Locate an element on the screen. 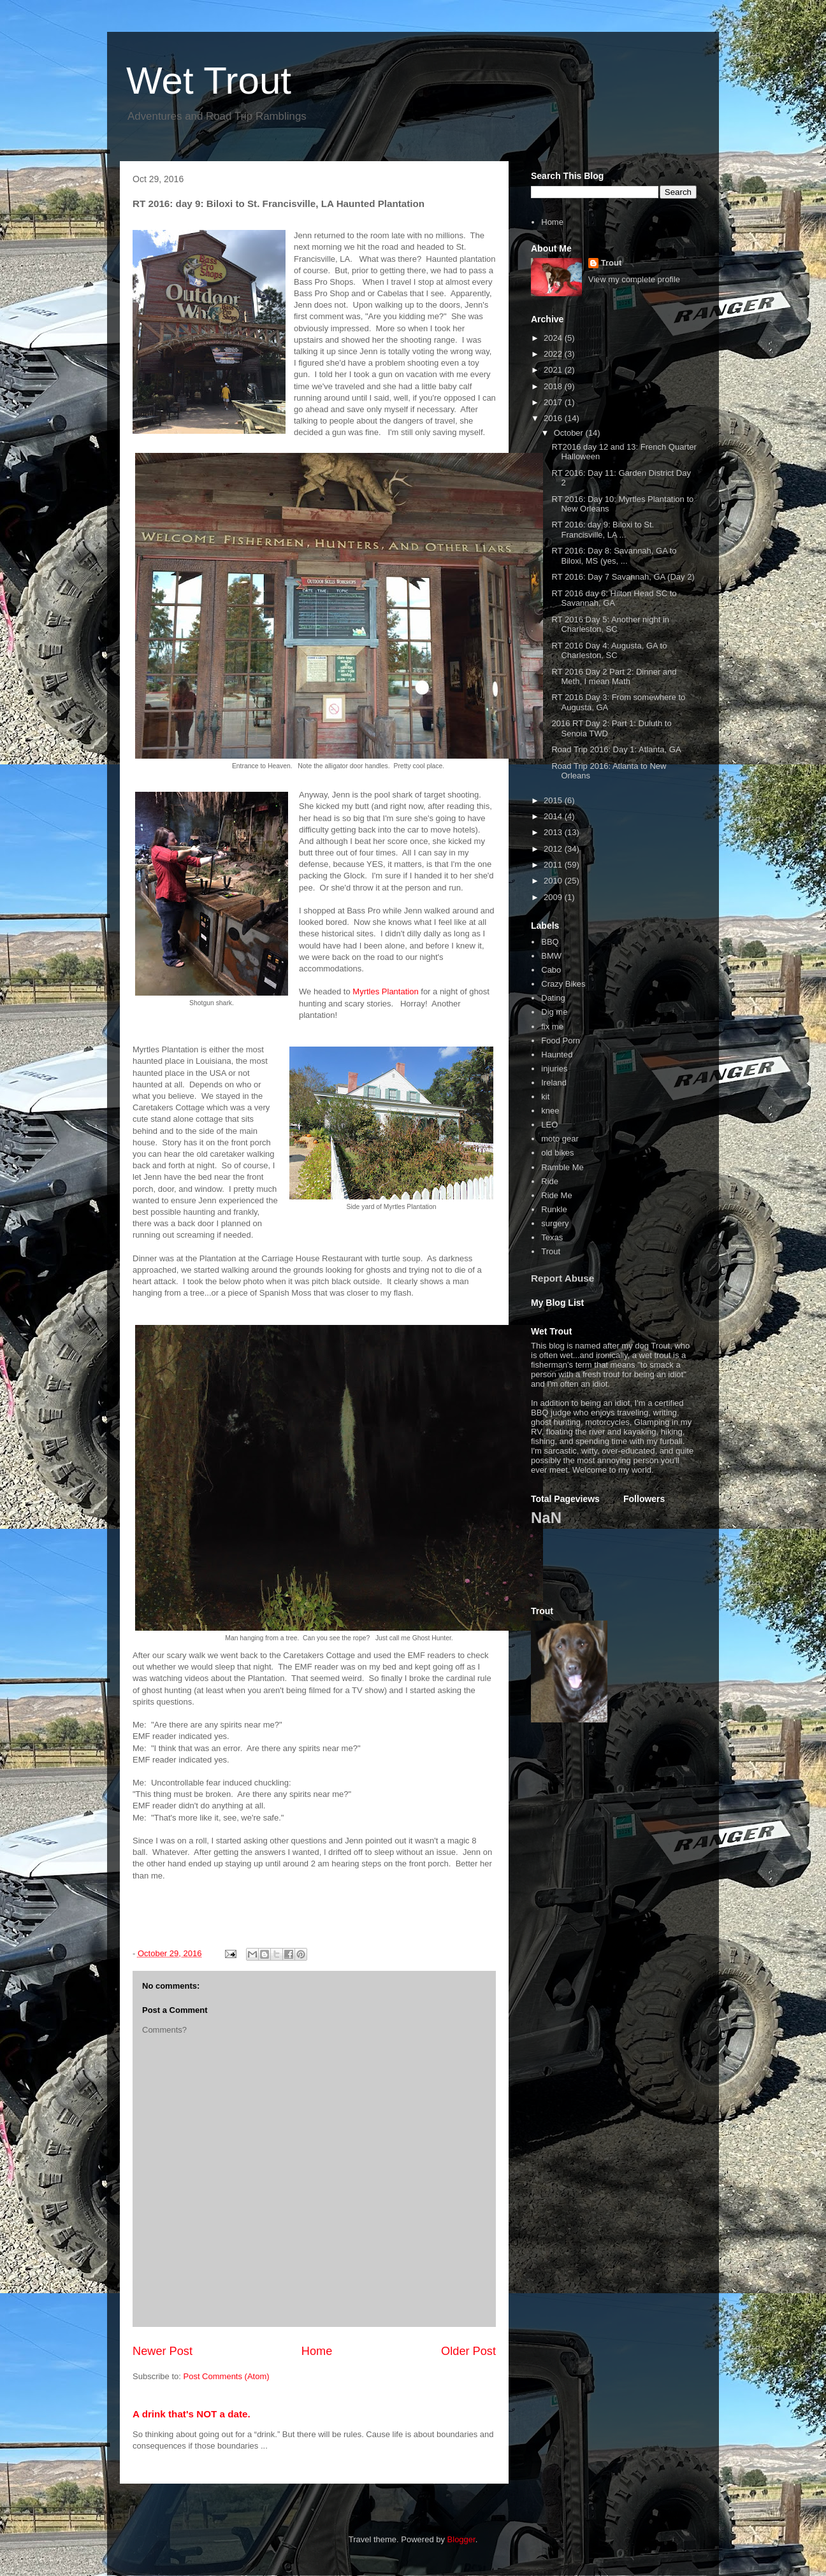  A drink that's NOT a date. is located at coordinates (191, 2413).